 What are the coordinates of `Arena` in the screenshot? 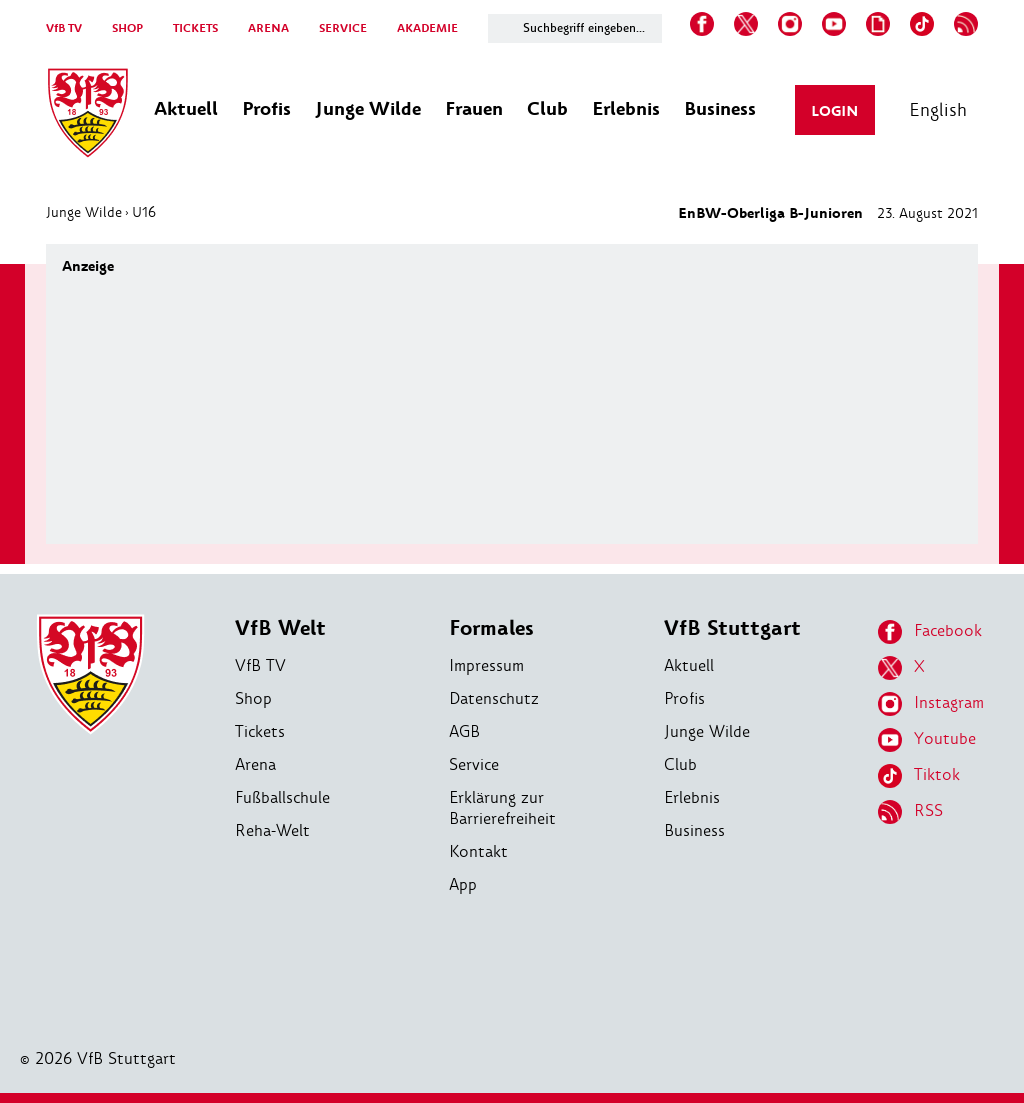 It's located at (255, 764).